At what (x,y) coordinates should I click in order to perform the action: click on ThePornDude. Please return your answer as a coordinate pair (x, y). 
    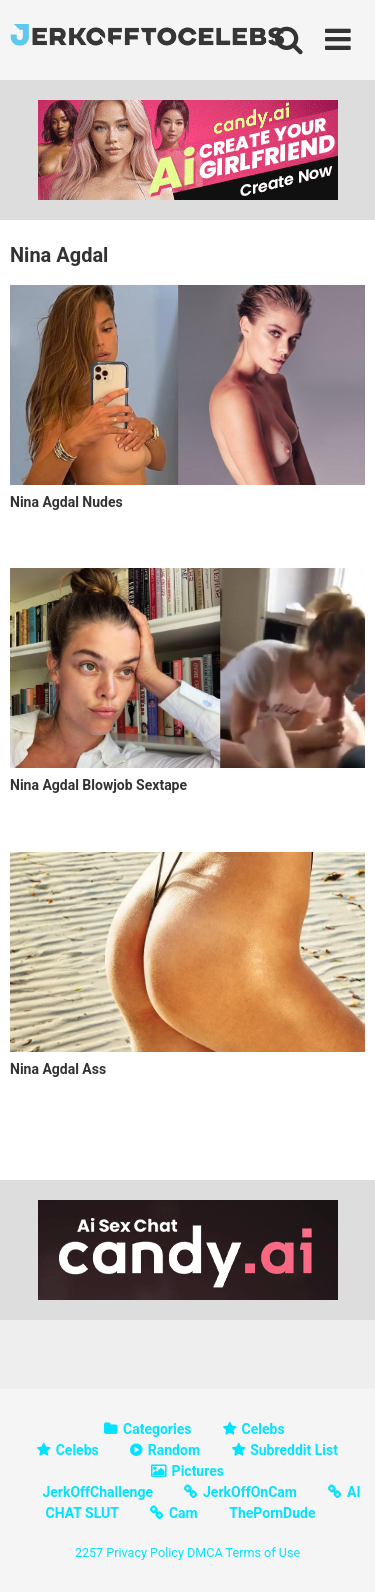
    Looking at the image, I should click on (272, 1513).